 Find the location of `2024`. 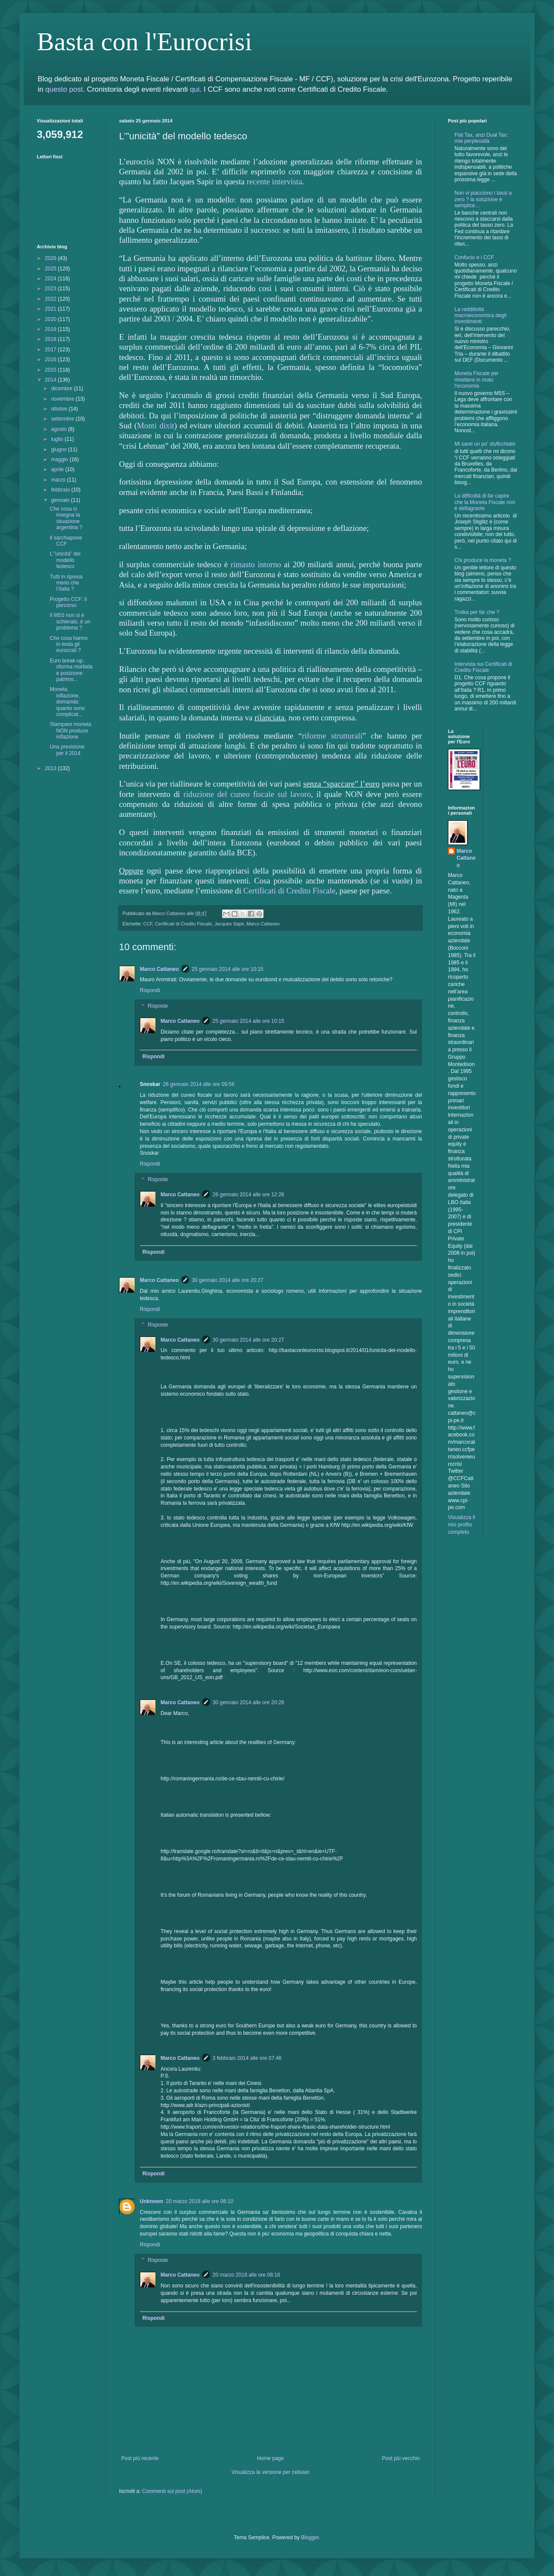

2024 is located at coordinates (51, 279).